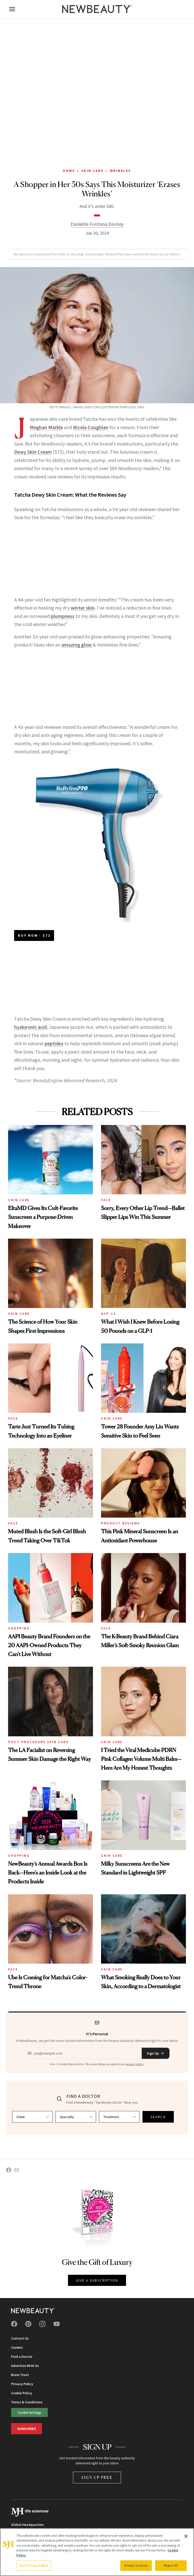 The image size is (194, 2576). What do you see at coordinates (33, 2565) in the screenshot?
I see `Your Privacy Rights [Your Privacy Rights, Opens the preference center dialog]` at bounding box center [33, 2565].